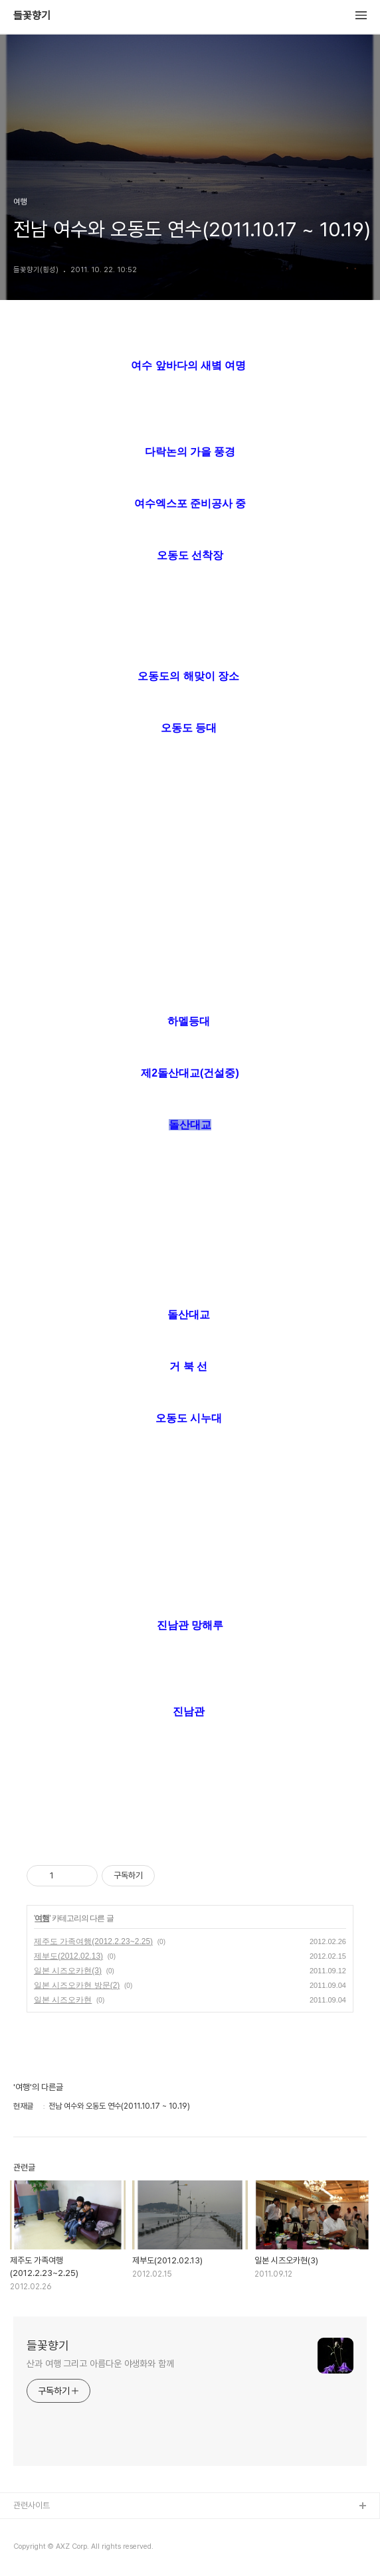  What do you see at coordinates (77, 1985) in the screenshot?
I see `일본 시즈오카현 방문(2)` at bounding box center [77, 1985].